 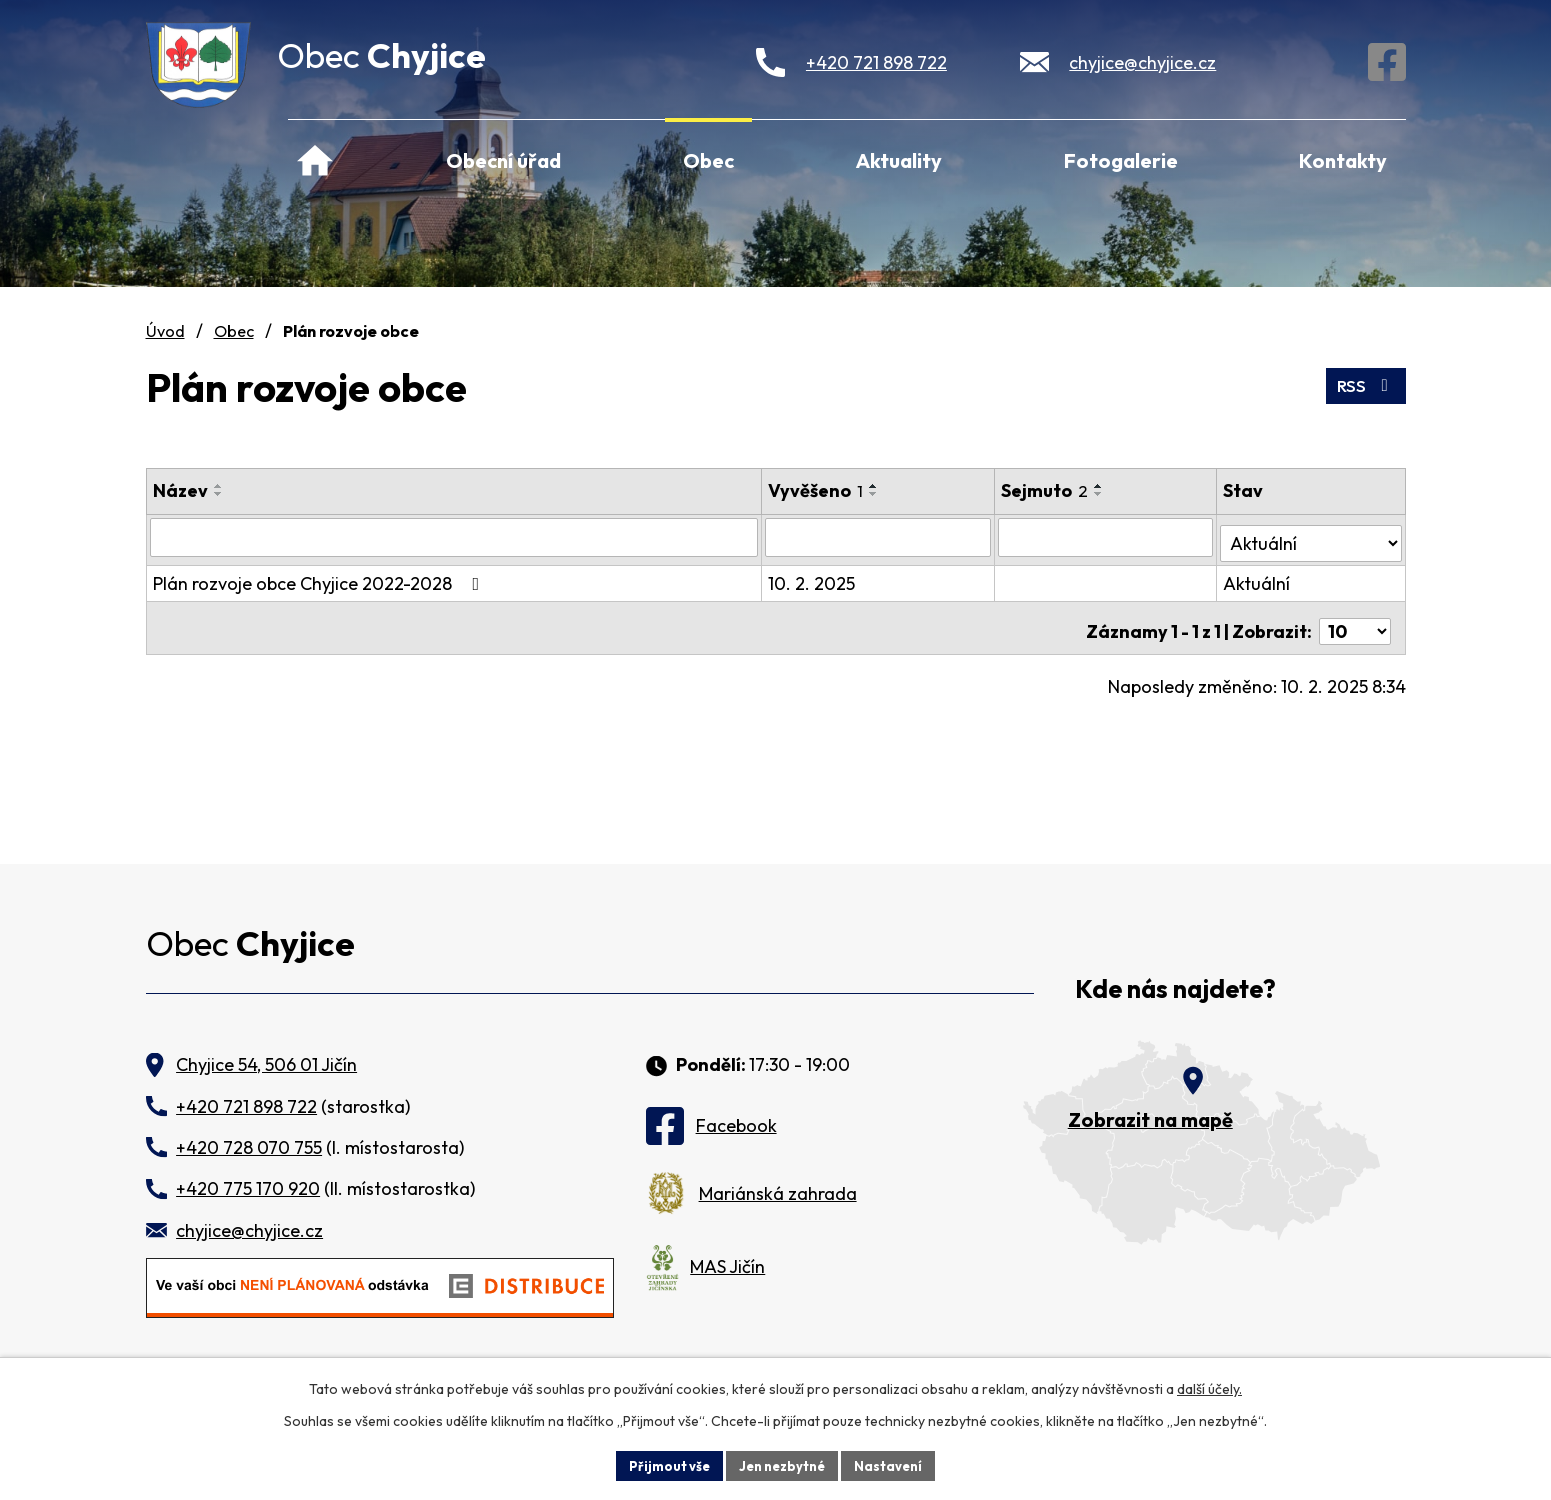 What do you see at coordinates (266, 1064) in the screenshot?
I see `Chyjice 54, 506 01 Jičín` at bounding box center [266, 1064].